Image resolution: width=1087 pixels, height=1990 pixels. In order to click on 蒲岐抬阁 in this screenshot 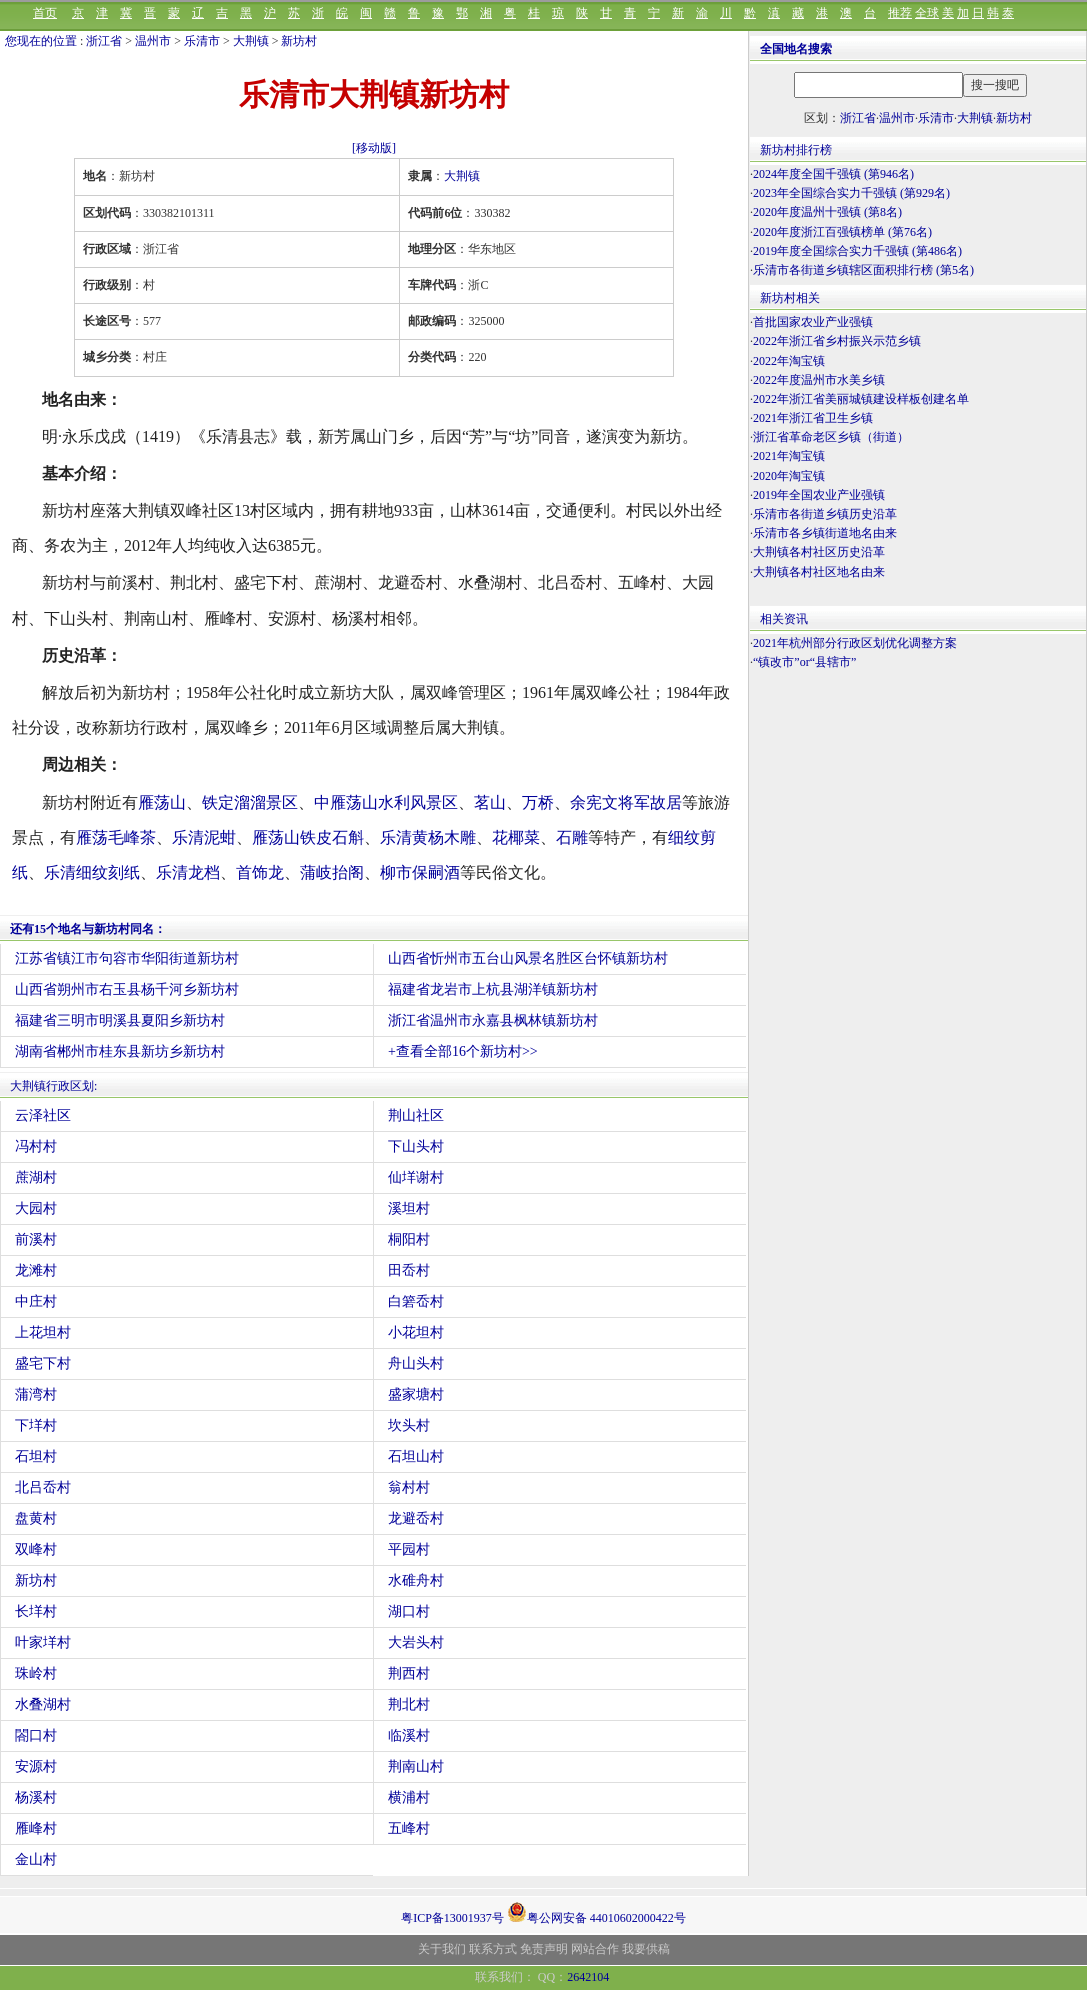, I will do `click(332, 872)`.